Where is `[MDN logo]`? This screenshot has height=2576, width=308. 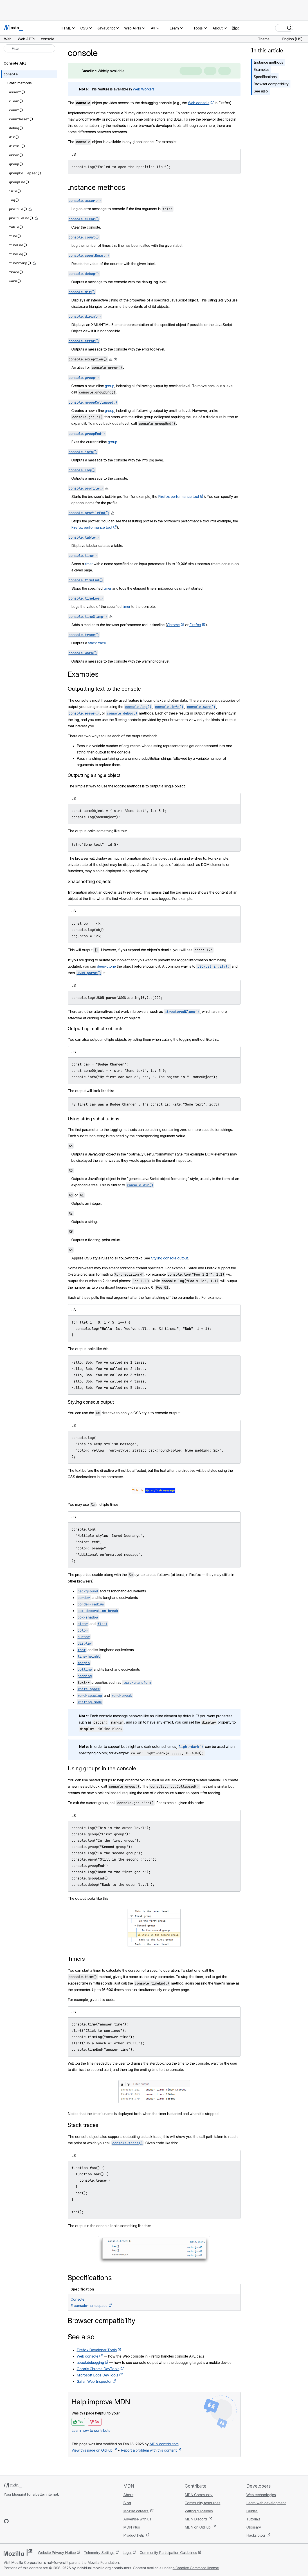 [MDN logo] is located at coordinates (13, 2485).